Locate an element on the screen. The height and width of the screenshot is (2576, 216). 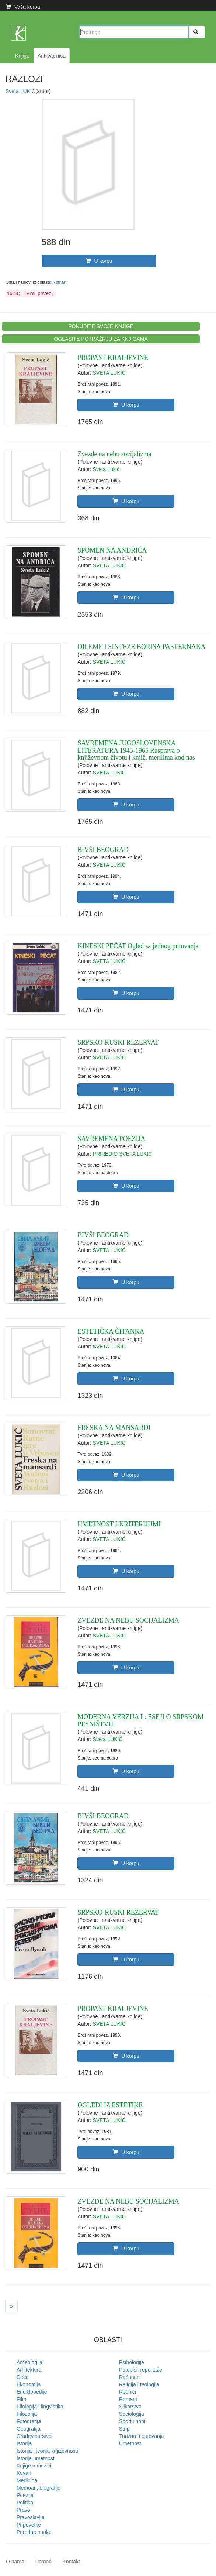
Poezija is located at coordinates (25, 2495).